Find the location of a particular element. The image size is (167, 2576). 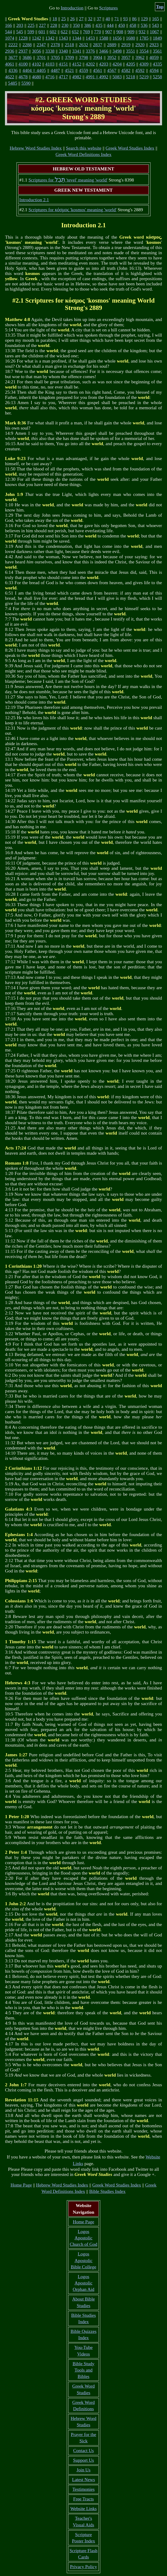

770 is located at coordinates (97, 31).